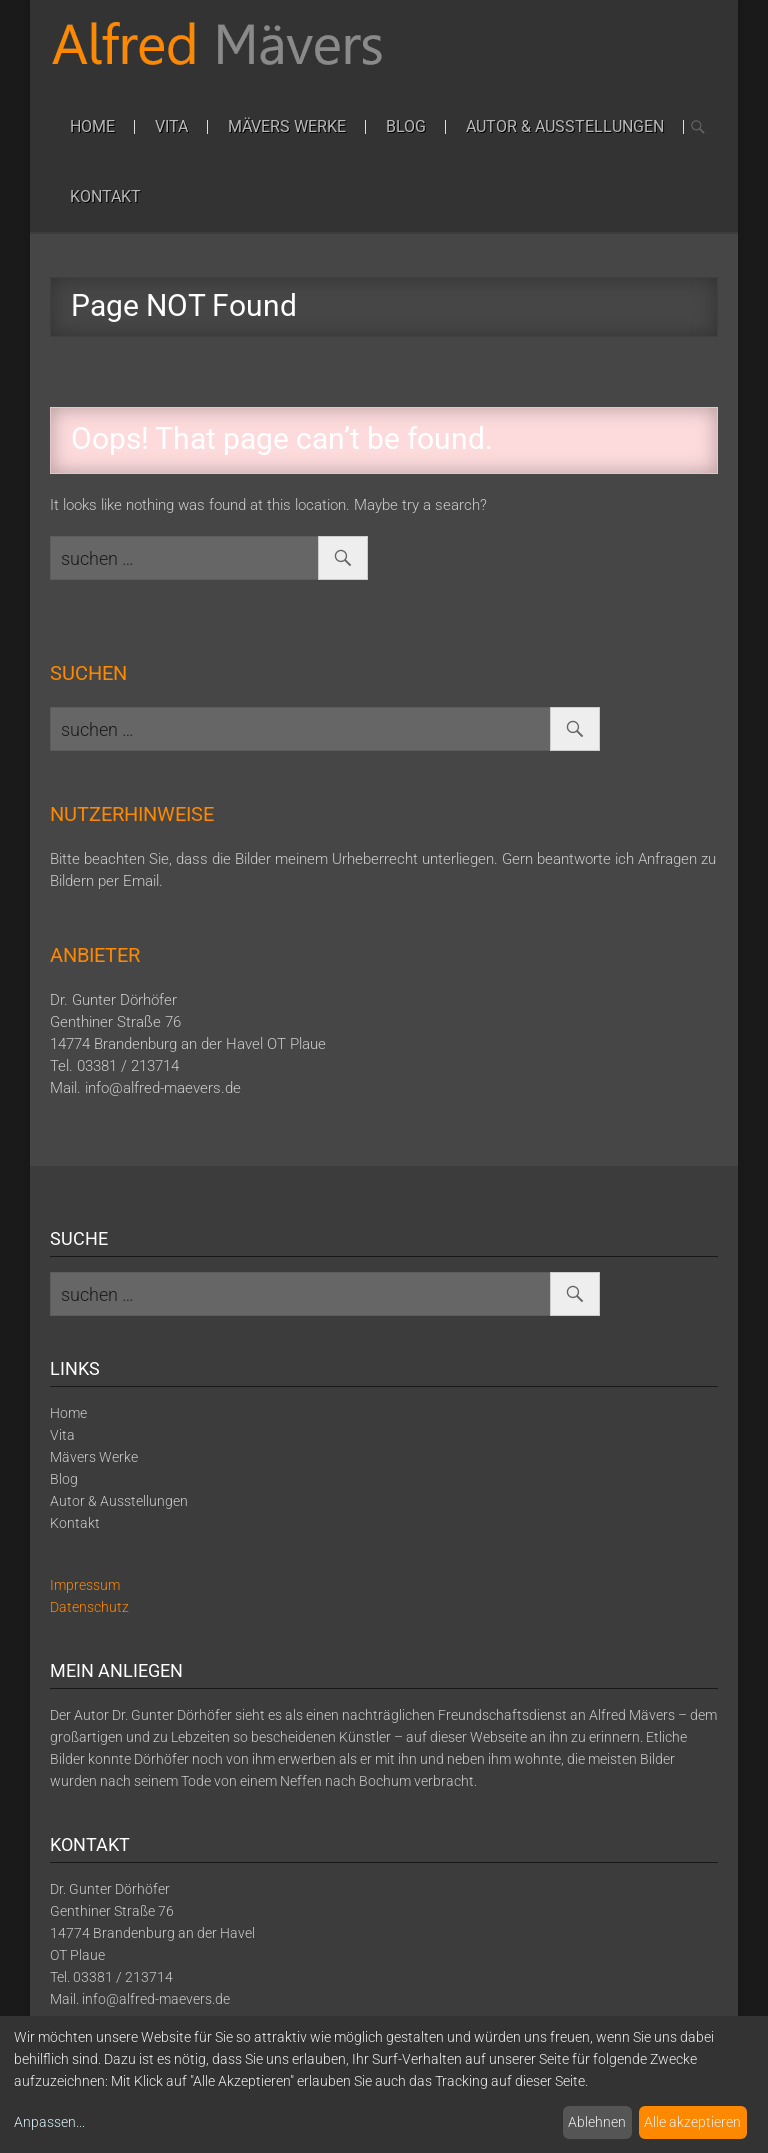 This screenshot has width=768, height=2153. Describe the element at coordinates (565, 126) in the screenshot. I see `Autor & Ausstellungen` at that location.